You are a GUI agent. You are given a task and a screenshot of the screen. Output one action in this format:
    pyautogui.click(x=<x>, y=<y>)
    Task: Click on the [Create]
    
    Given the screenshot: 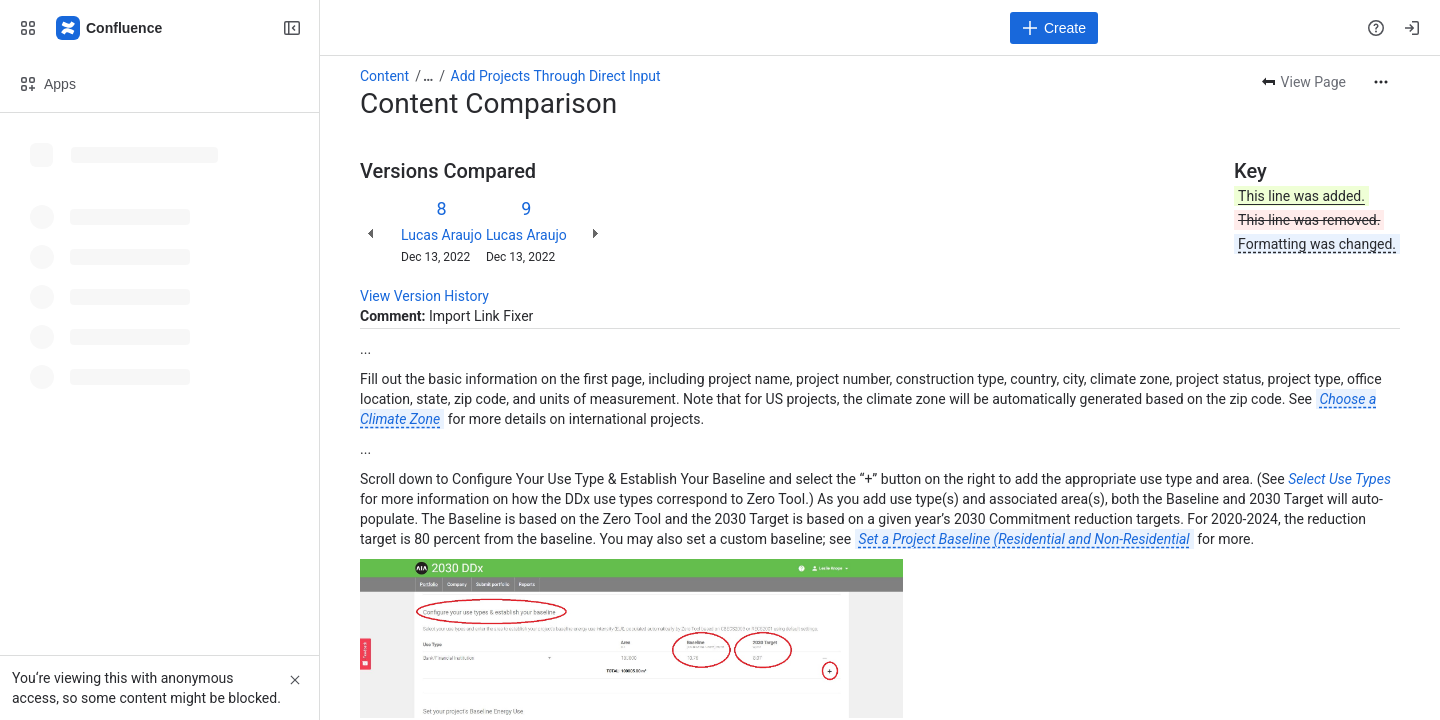 What is the action you would take?
    pyautogui.click(x=1054, y=28)
    